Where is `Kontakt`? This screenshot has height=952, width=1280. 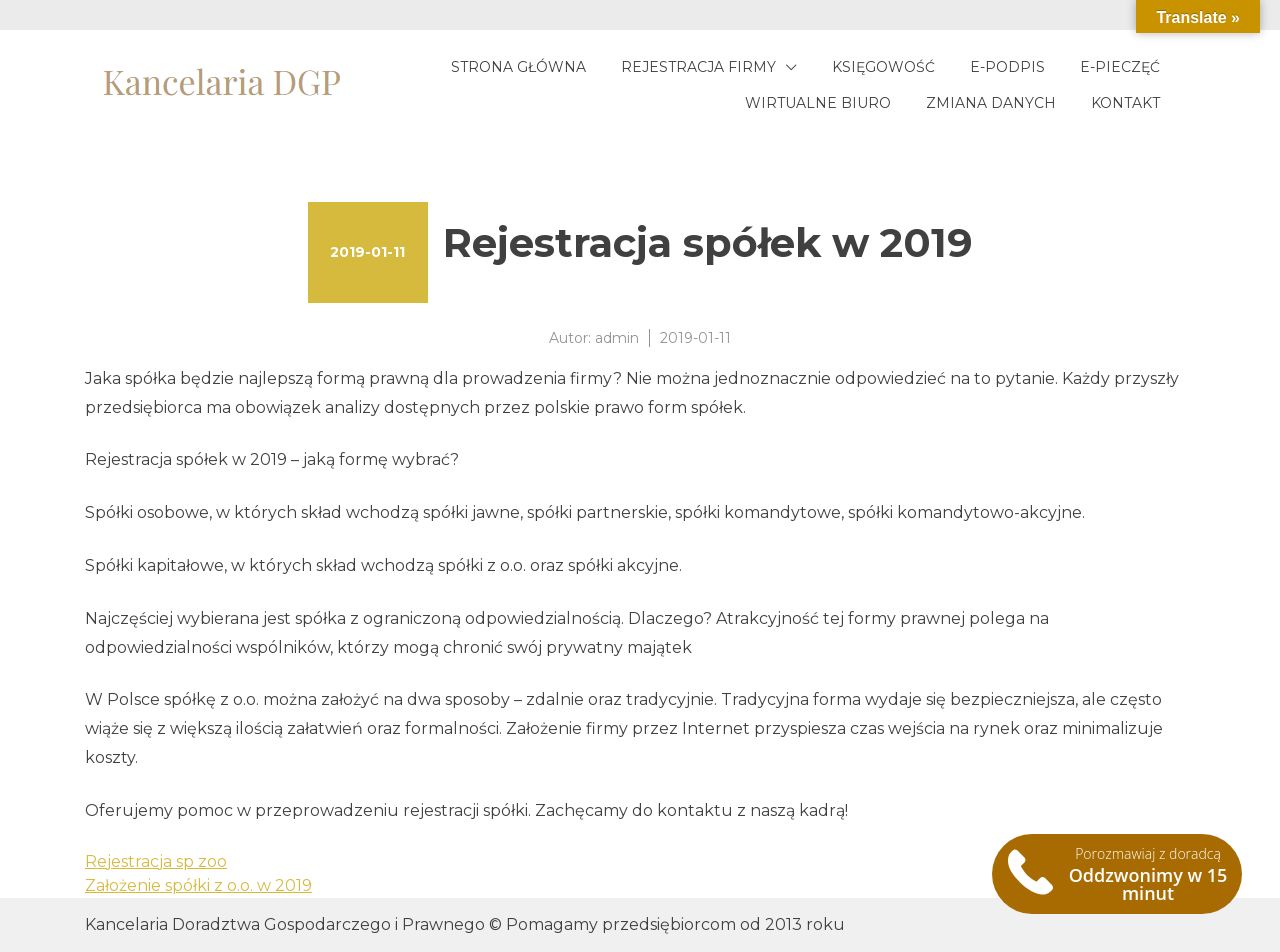 Kontakt is located at coordinates (1125, 103).